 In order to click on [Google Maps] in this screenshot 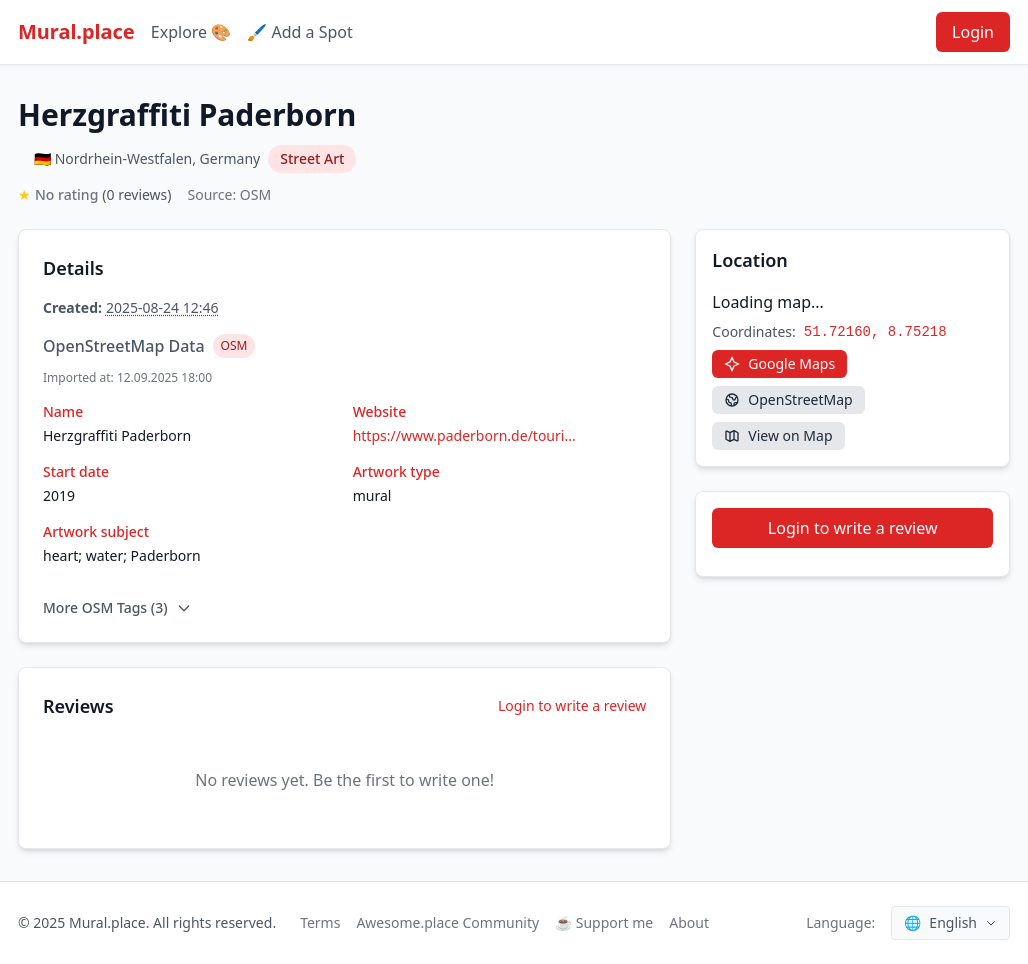, I will do `click(779, 364)`.